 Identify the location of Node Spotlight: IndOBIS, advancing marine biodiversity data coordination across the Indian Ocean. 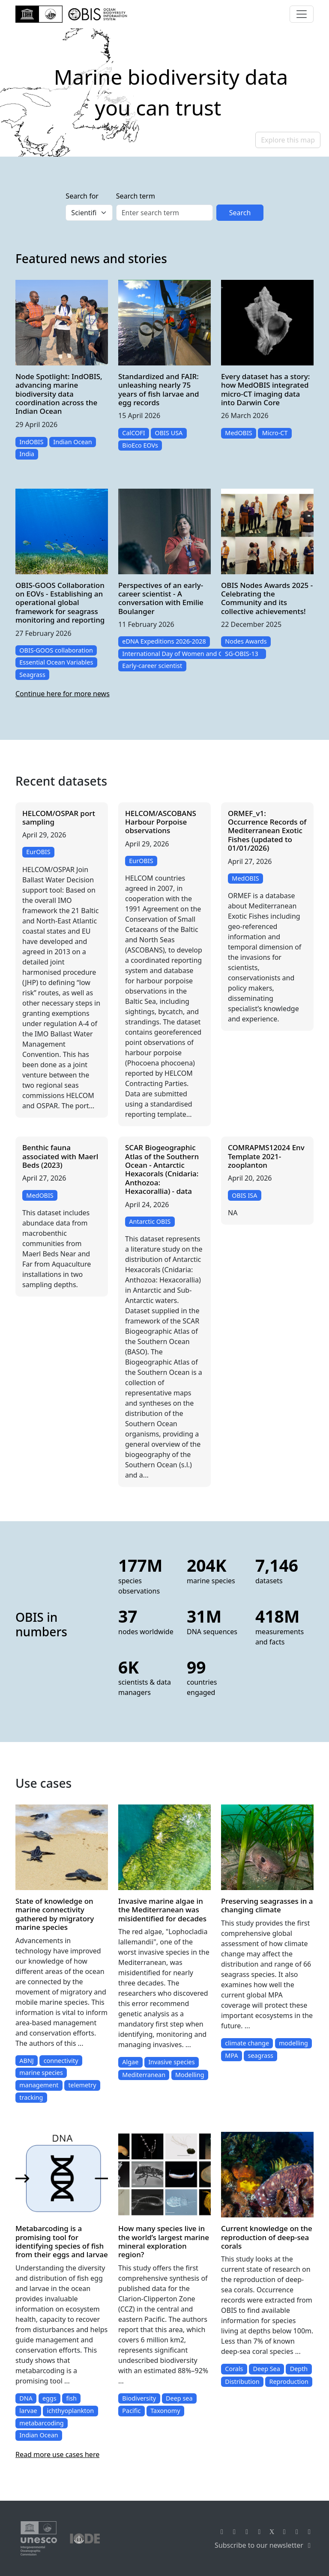
(58, 393).